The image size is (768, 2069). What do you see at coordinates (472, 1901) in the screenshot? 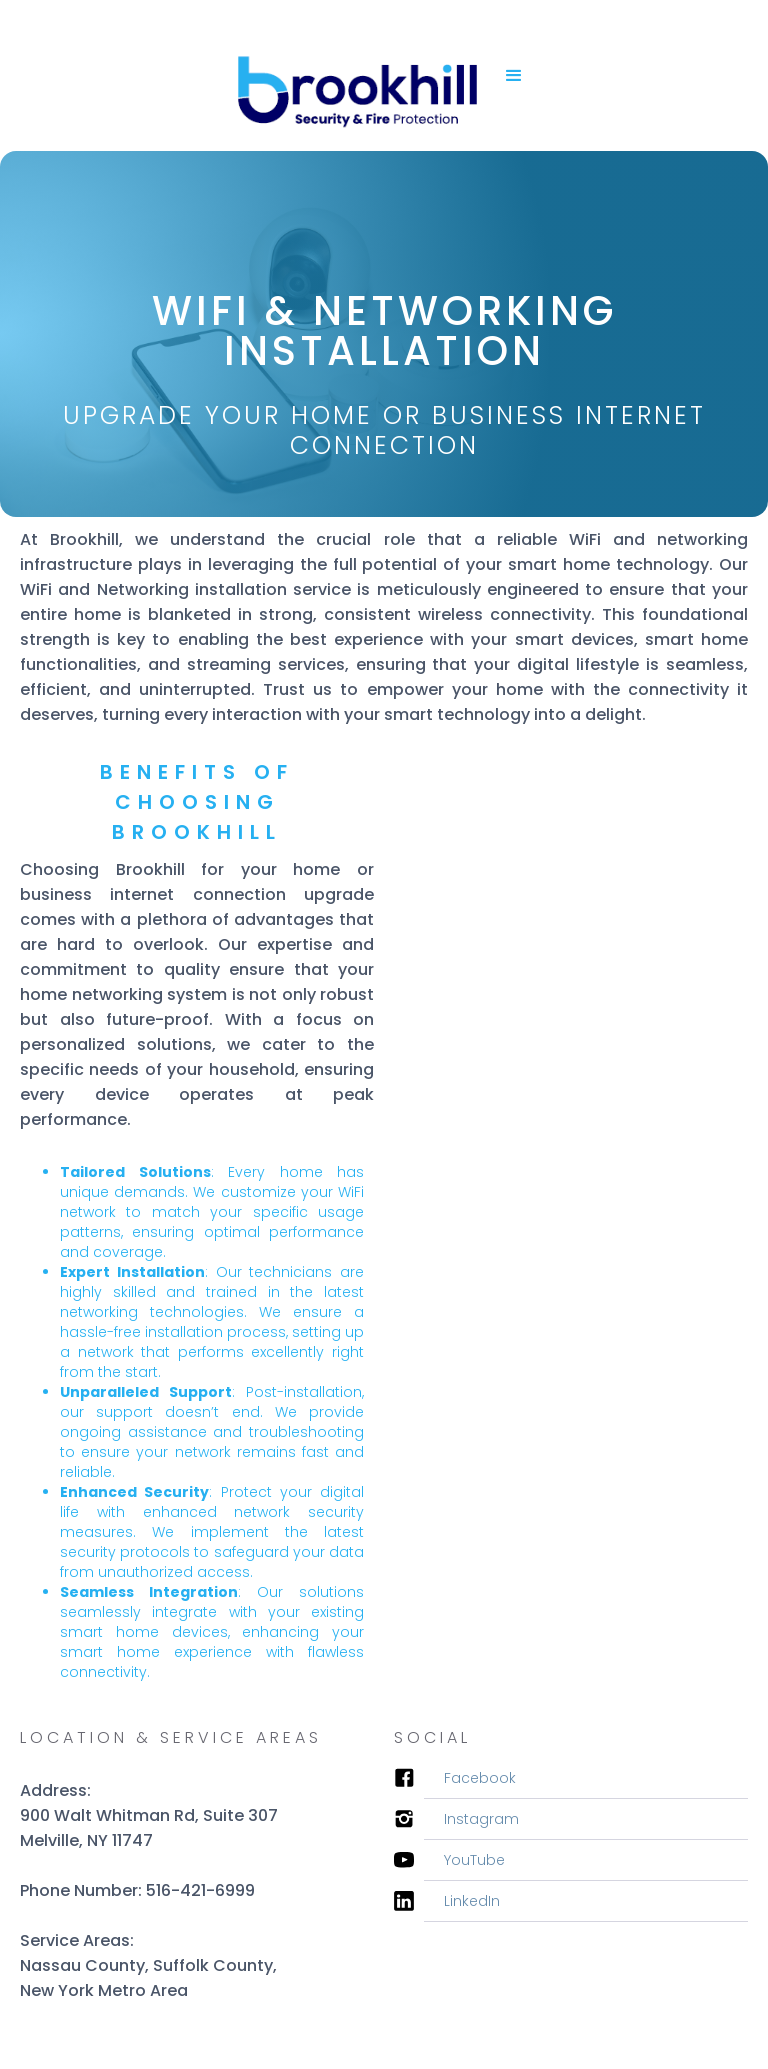
I see `LinkedIn` at bounding box center [472, 1901].